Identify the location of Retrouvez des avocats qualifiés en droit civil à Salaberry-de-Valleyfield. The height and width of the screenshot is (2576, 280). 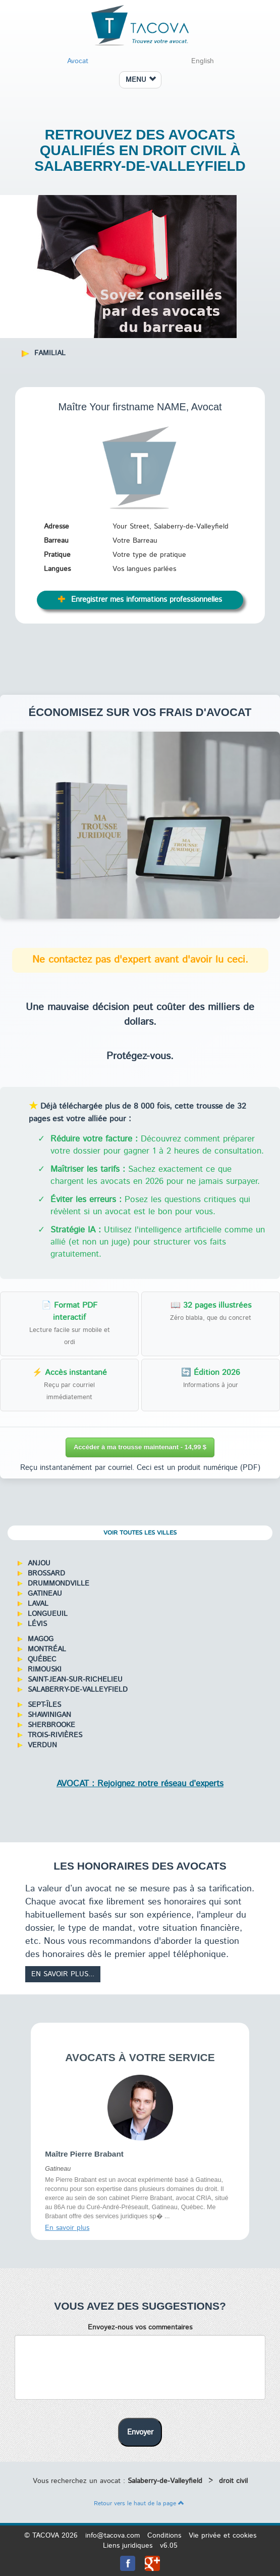
(139, 150).